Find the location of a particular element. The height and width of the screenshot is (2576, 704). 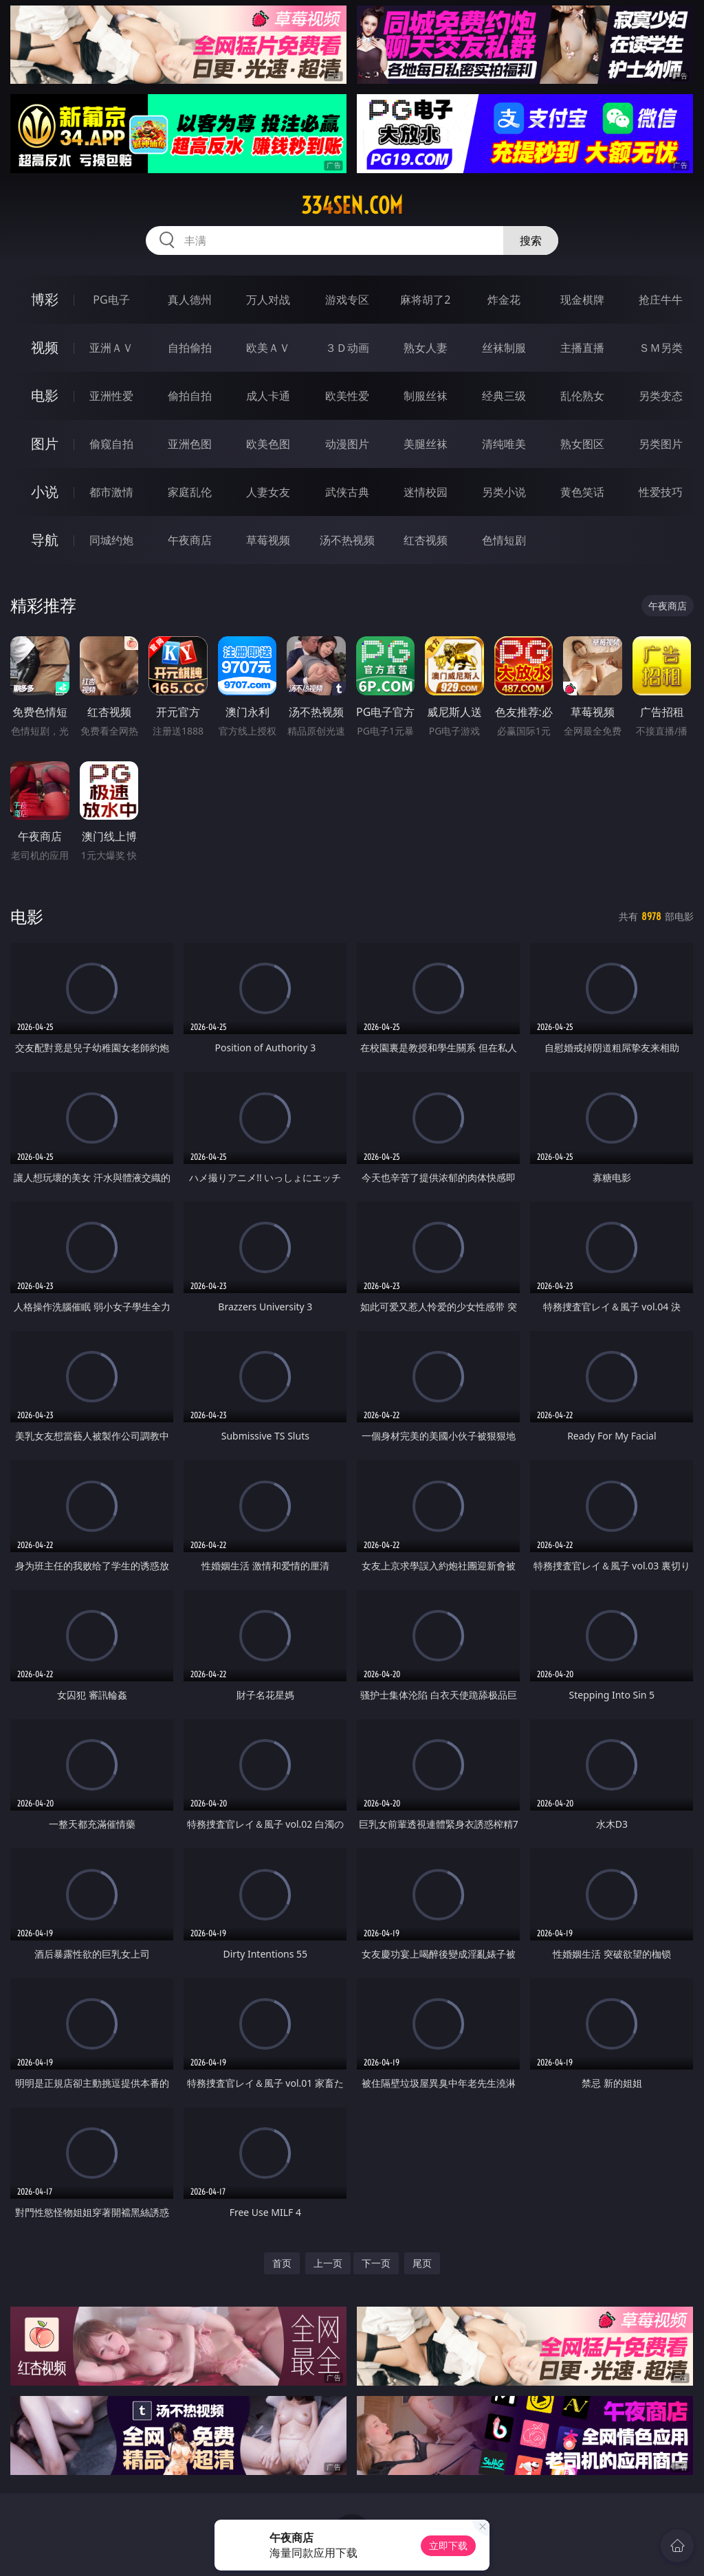

搜索 is located at coordinates (531, 240).